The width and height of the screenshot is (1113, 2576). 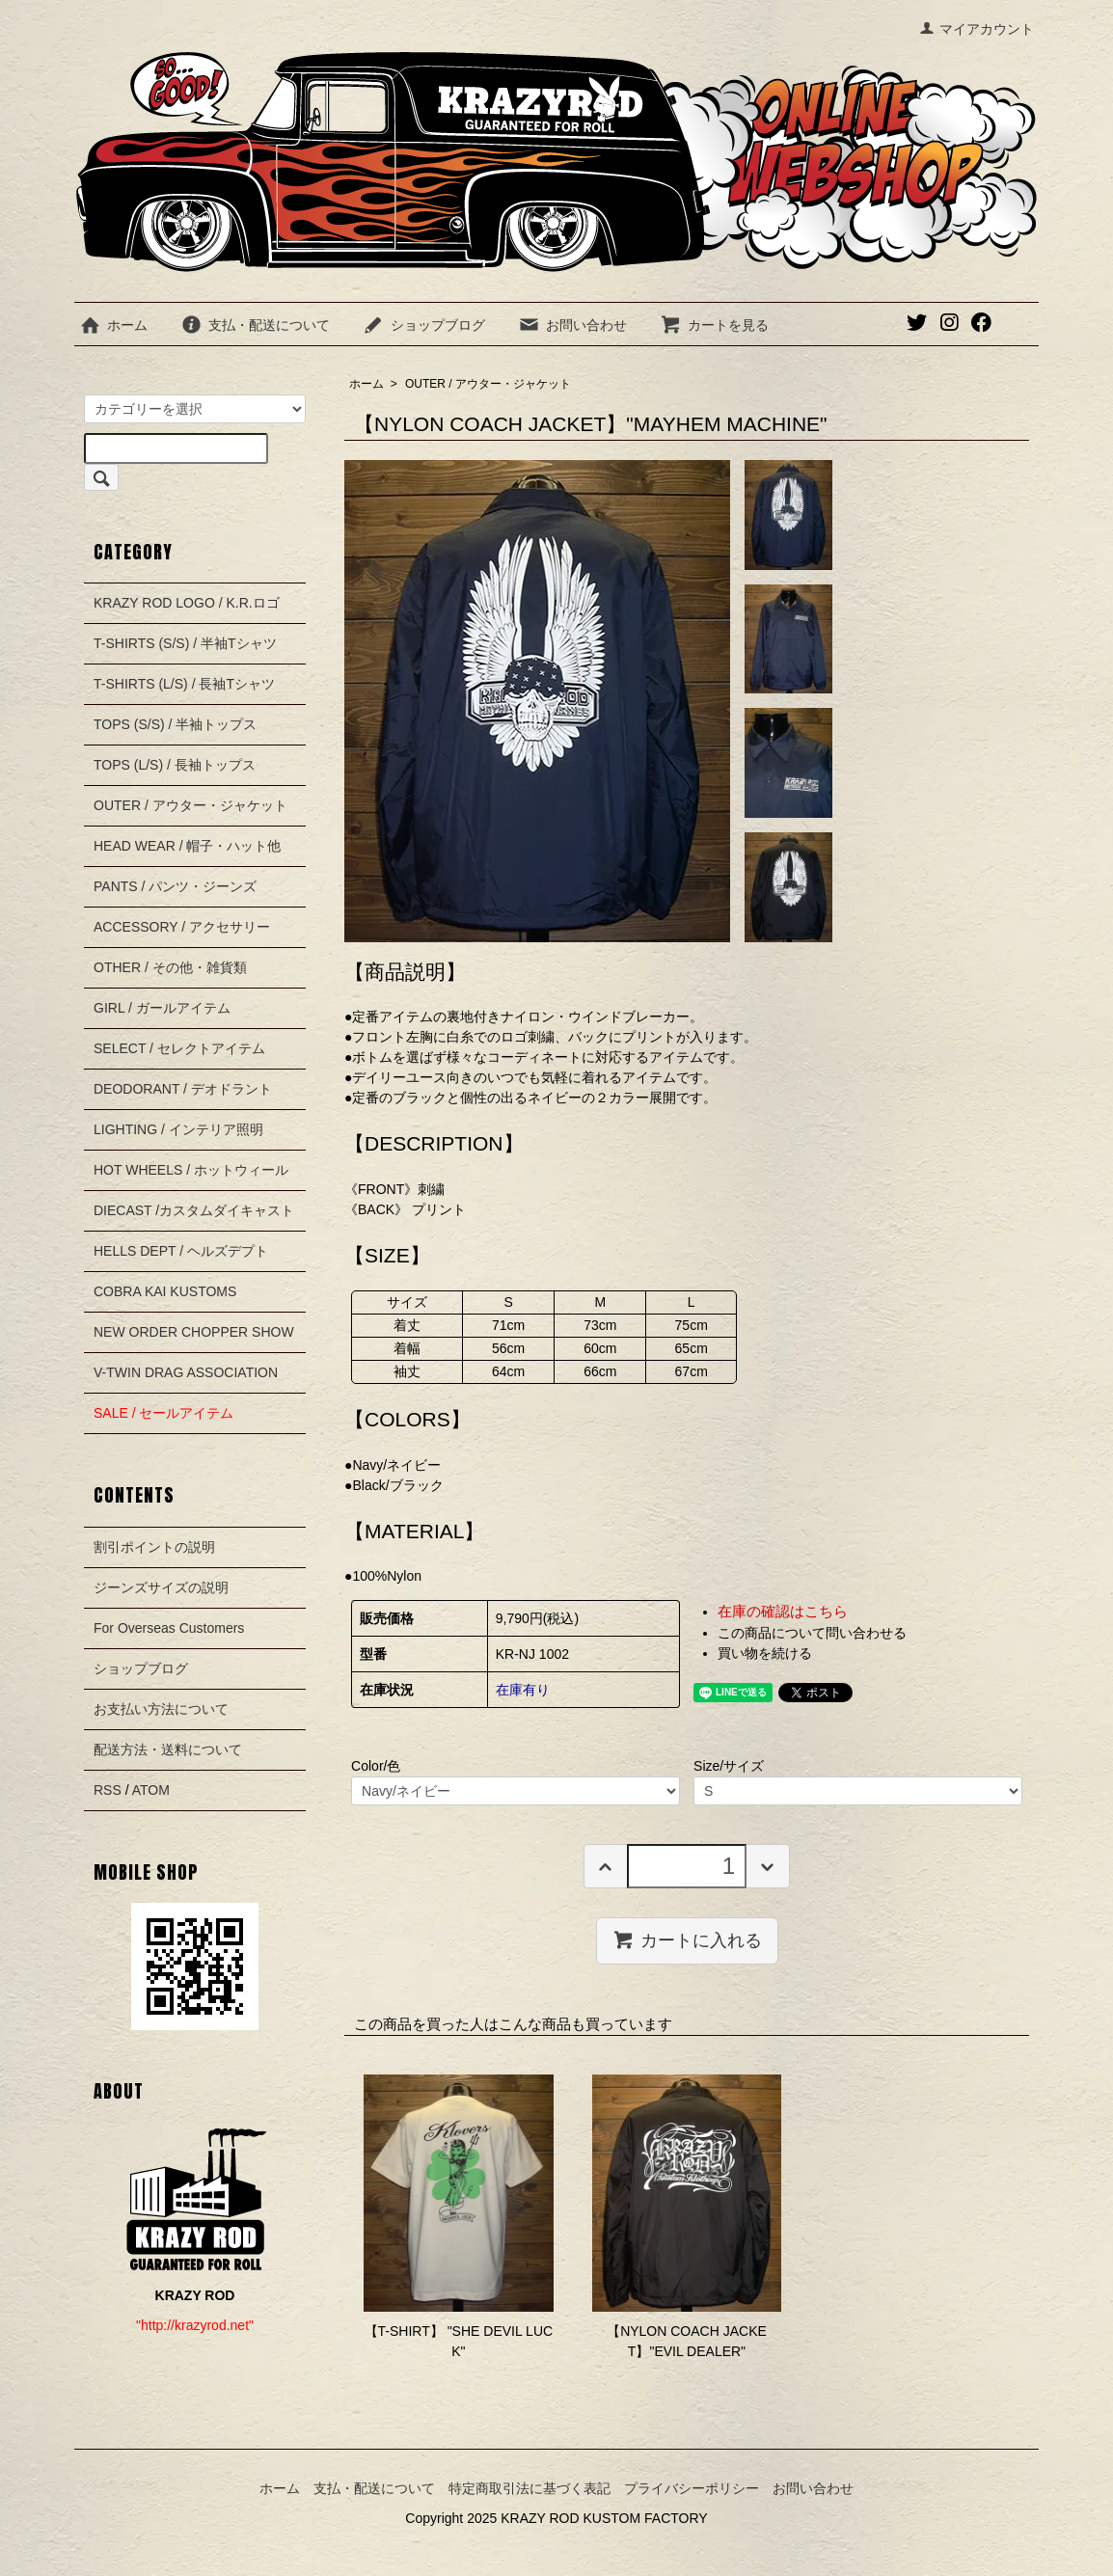 What do you see at coordinates (162, 1008) in the screenshot?
I see `GIRL / ガールアイテム` at bounding box center [162, 1008].